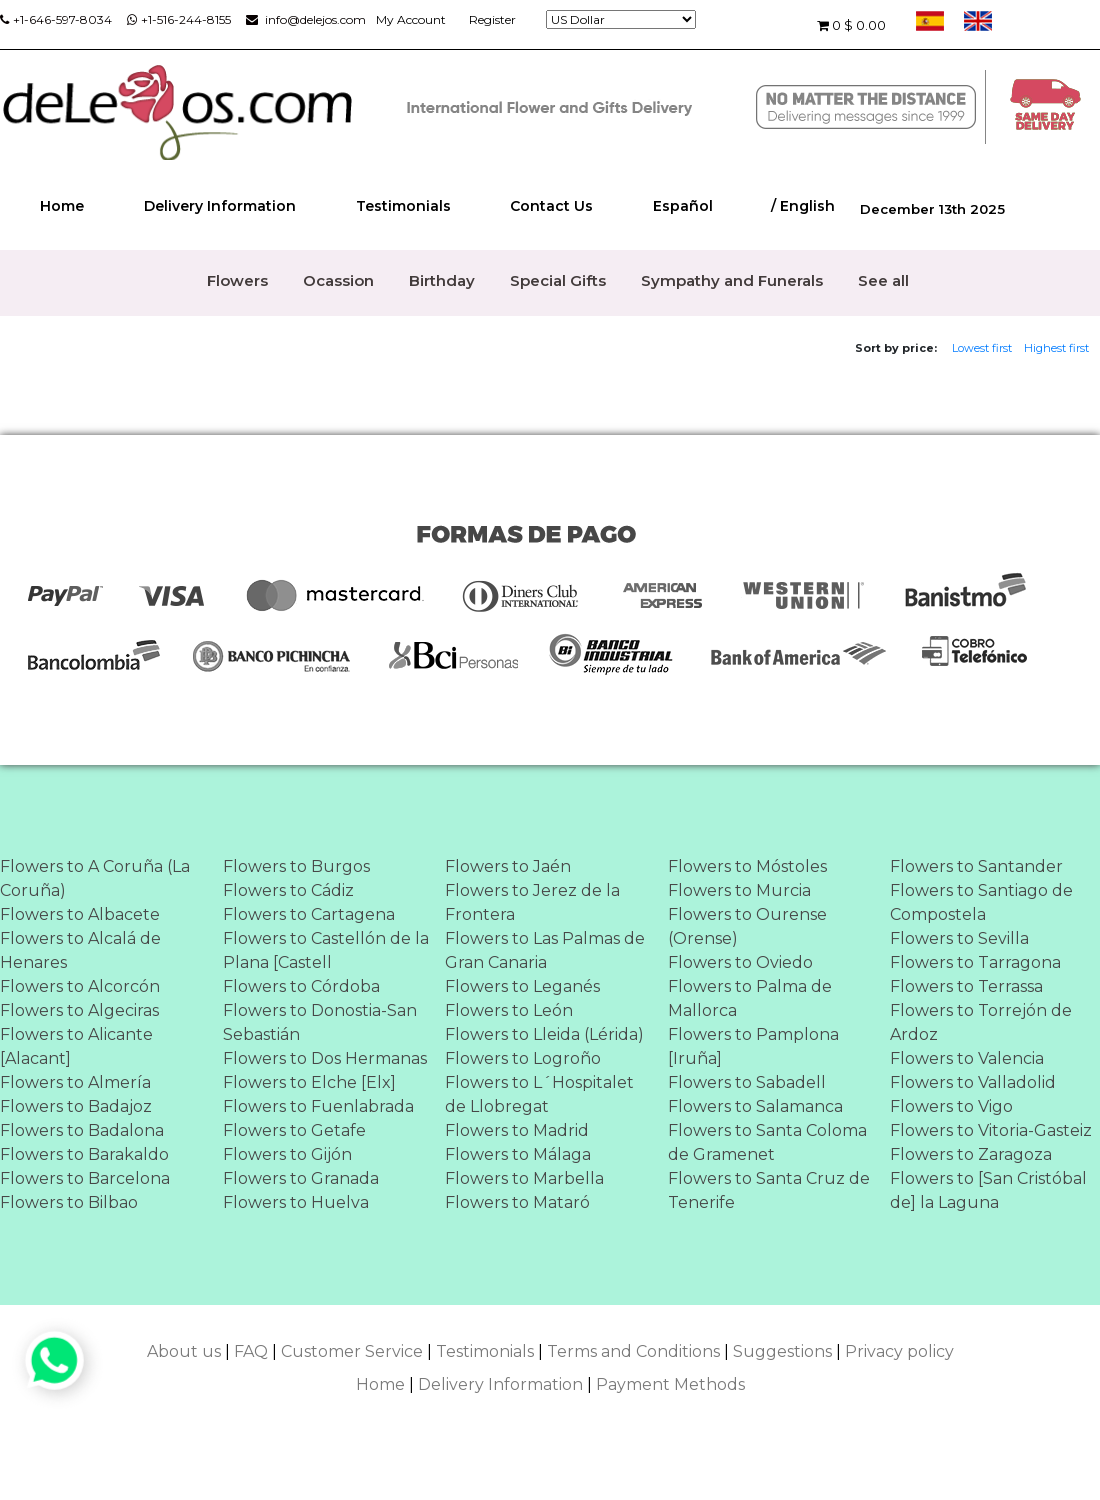  I want to click on FAQ, so click(251, 1351).